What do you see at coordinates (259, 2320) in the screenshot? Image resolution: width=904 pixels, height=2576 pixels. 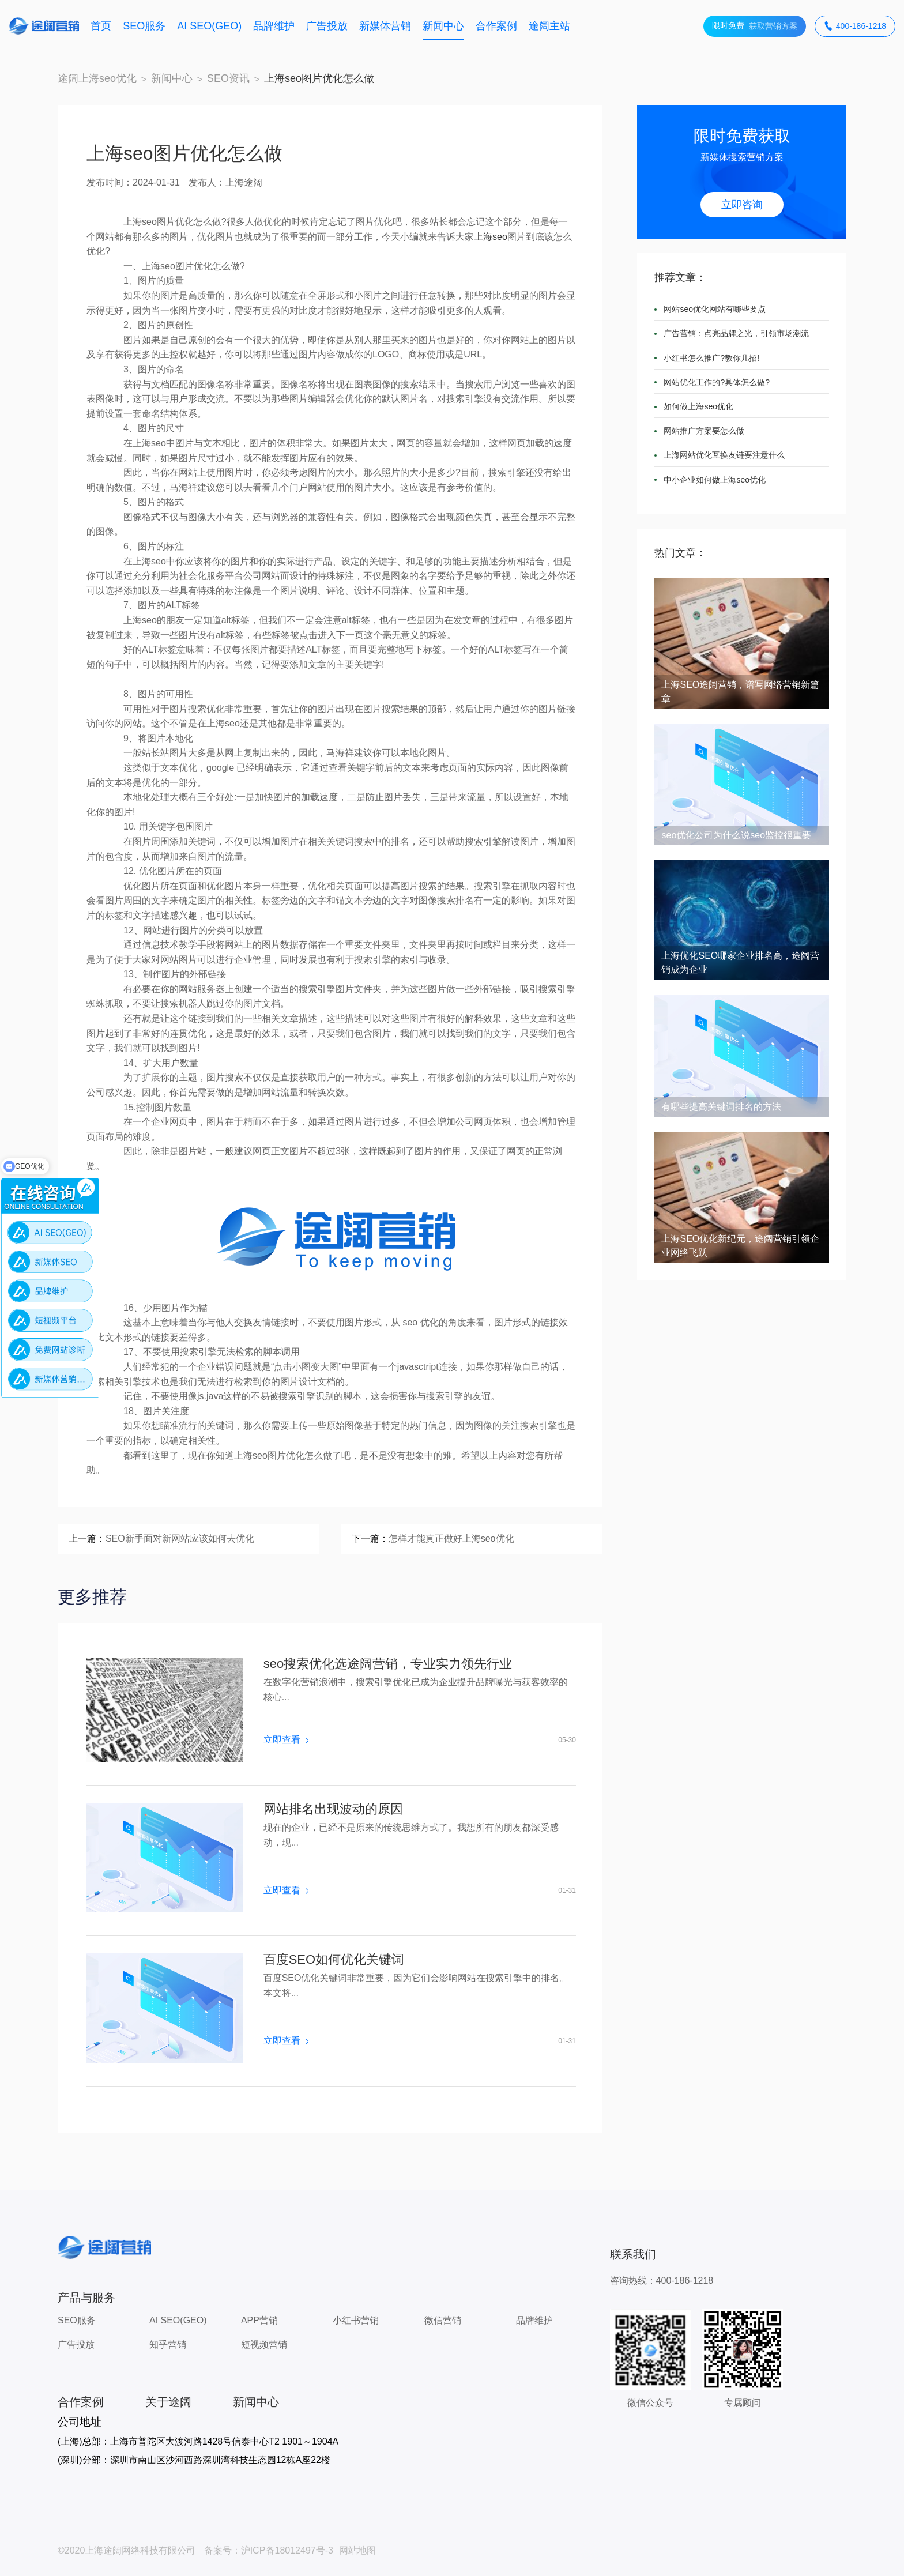 I see `APP营销` at bounding box center [259, 2320].